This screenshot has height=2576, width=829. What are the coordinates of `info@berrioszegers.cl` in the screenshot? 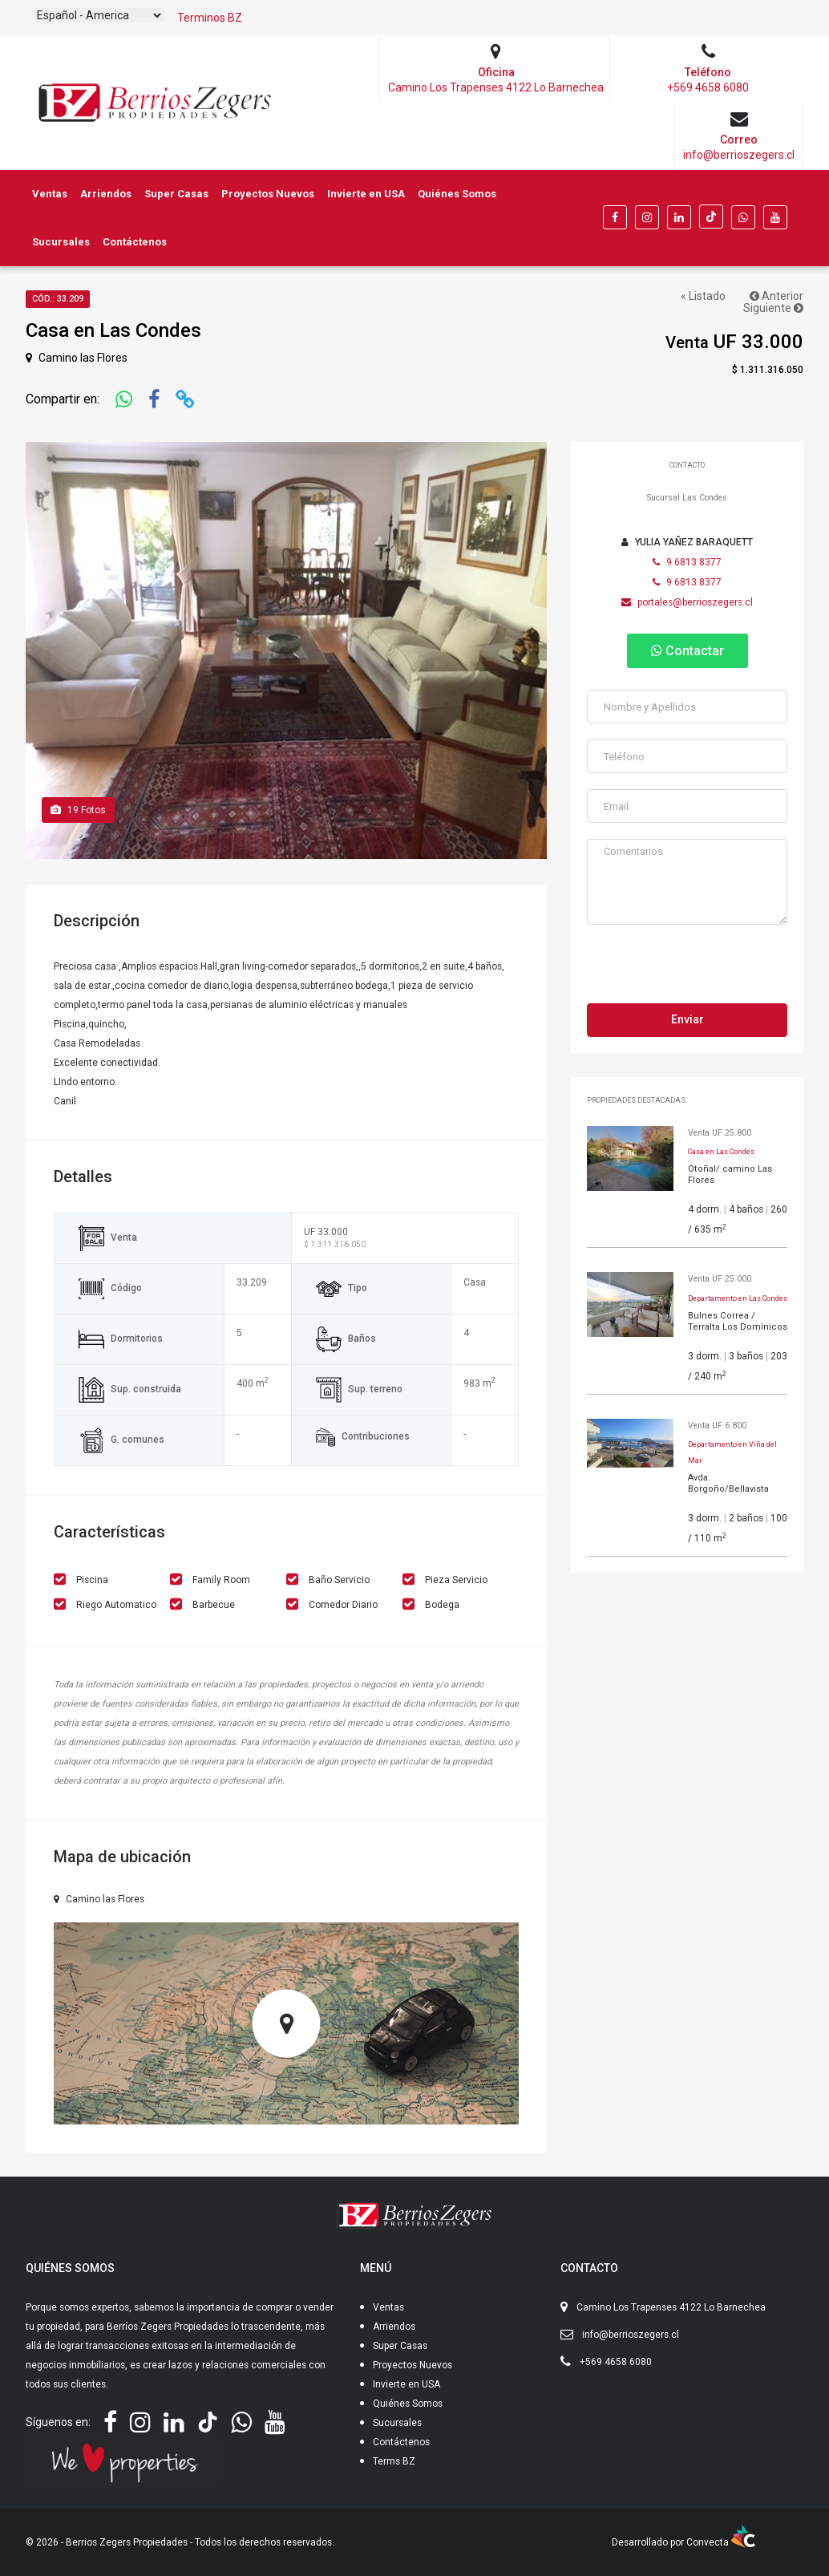 It's located at (630, 2334).